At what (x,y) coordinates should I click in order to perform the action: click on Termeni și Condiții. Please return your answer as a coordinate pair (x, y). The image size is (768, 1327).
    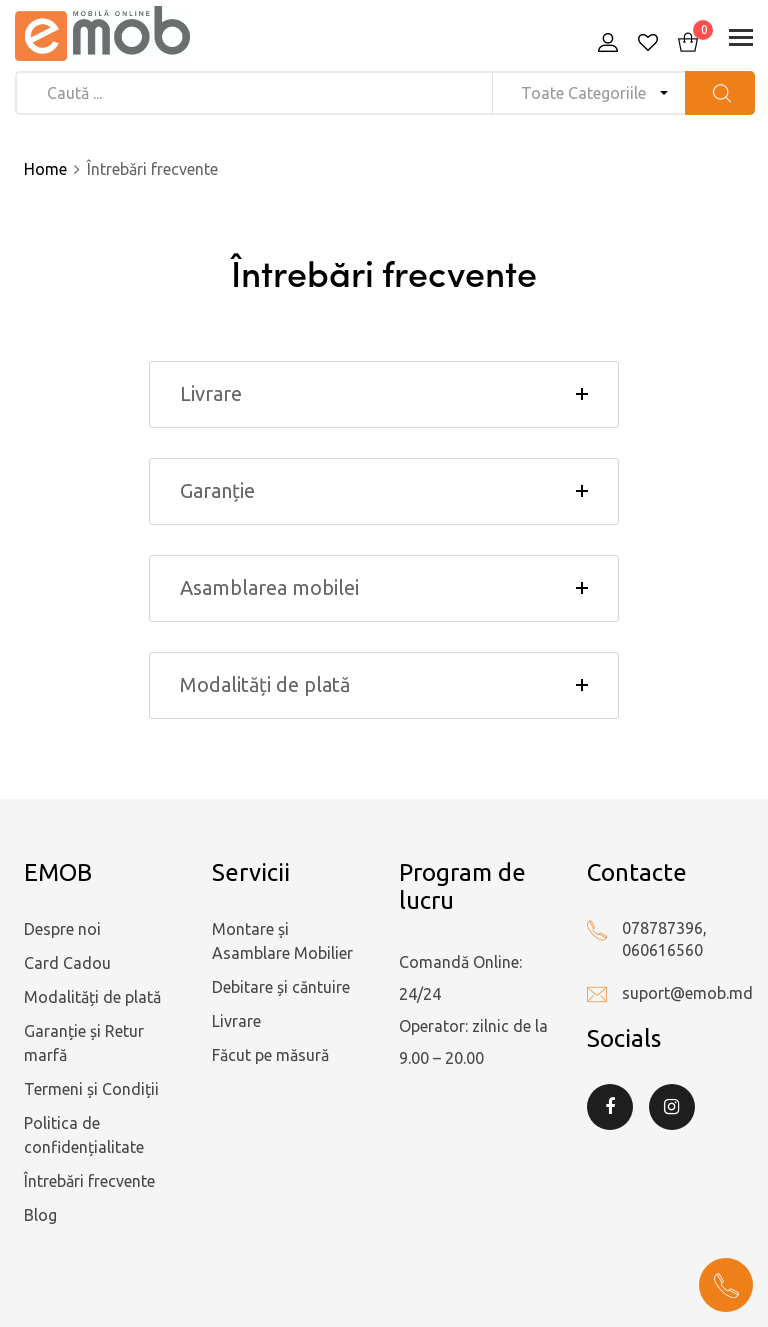
    Looking at the image, I should click on (91, 1089).